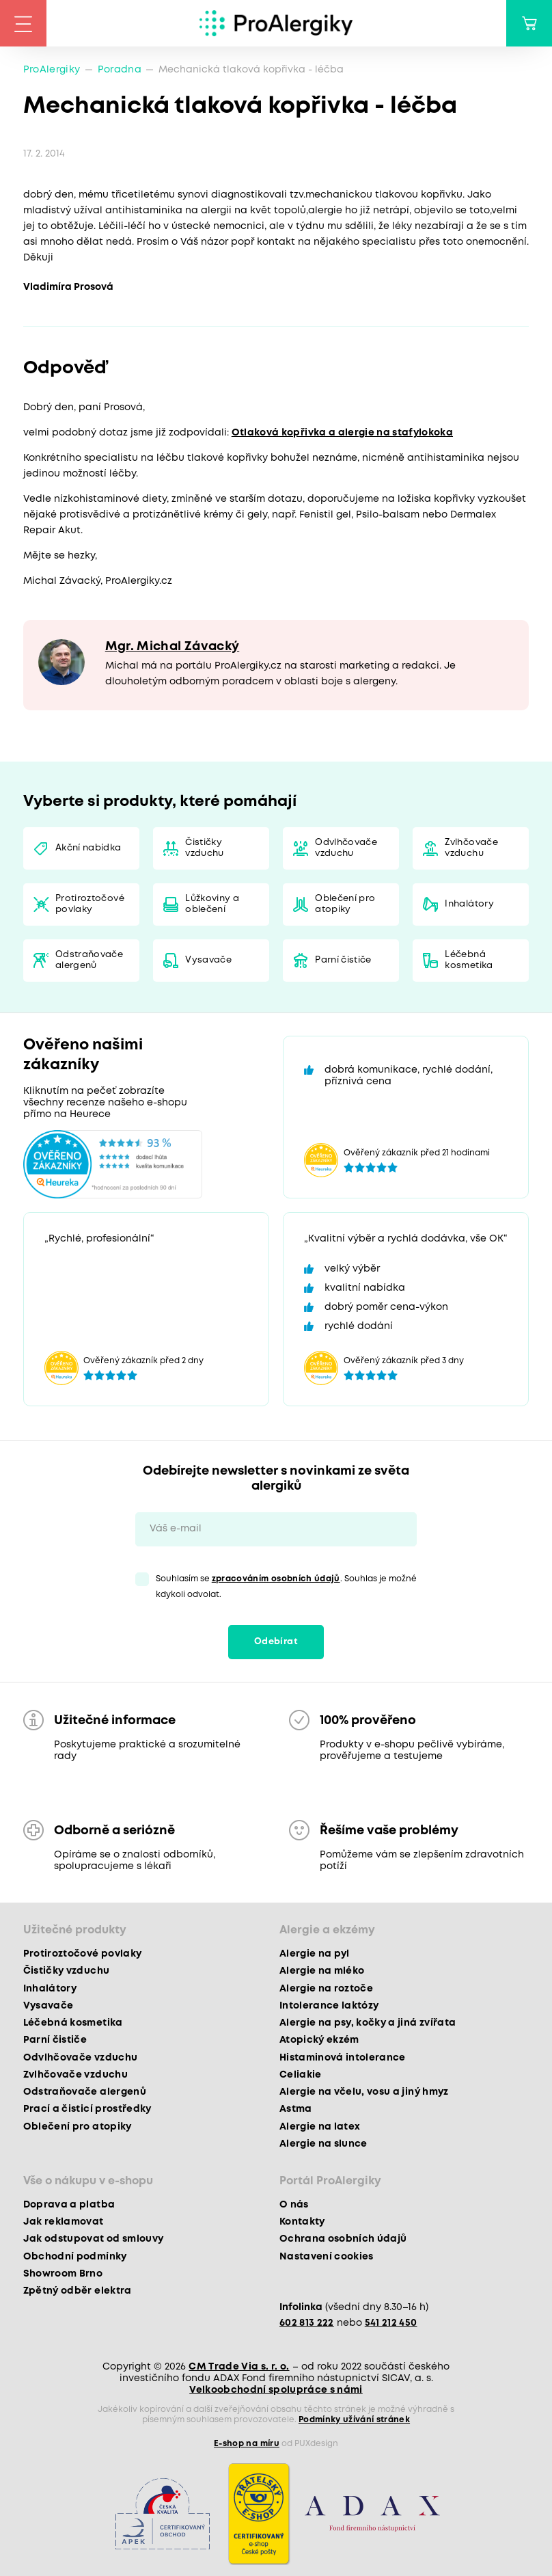 Image resolution: width=552 pixels, height=2576 pixels. I want to click on Protiroztočové povlaky, so click(89, 904).